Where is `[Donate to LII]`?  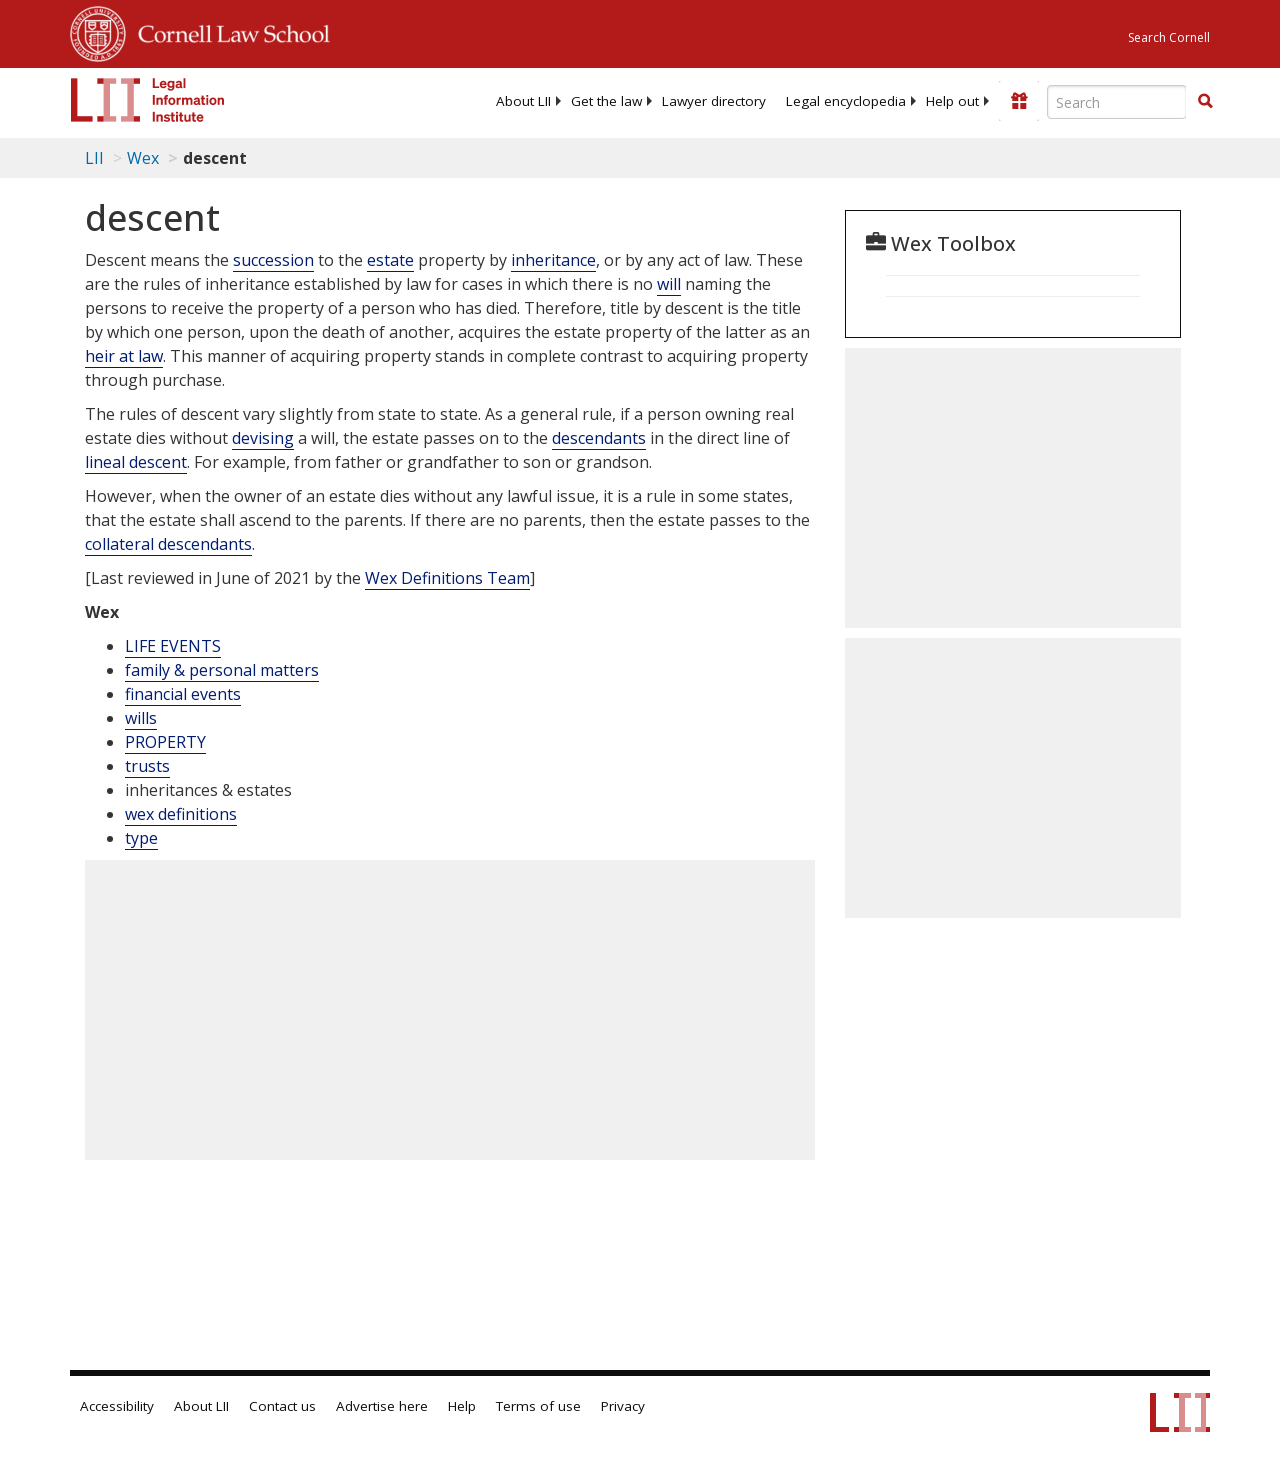
[Donate to LII] is located at coordinates (1019, 101).